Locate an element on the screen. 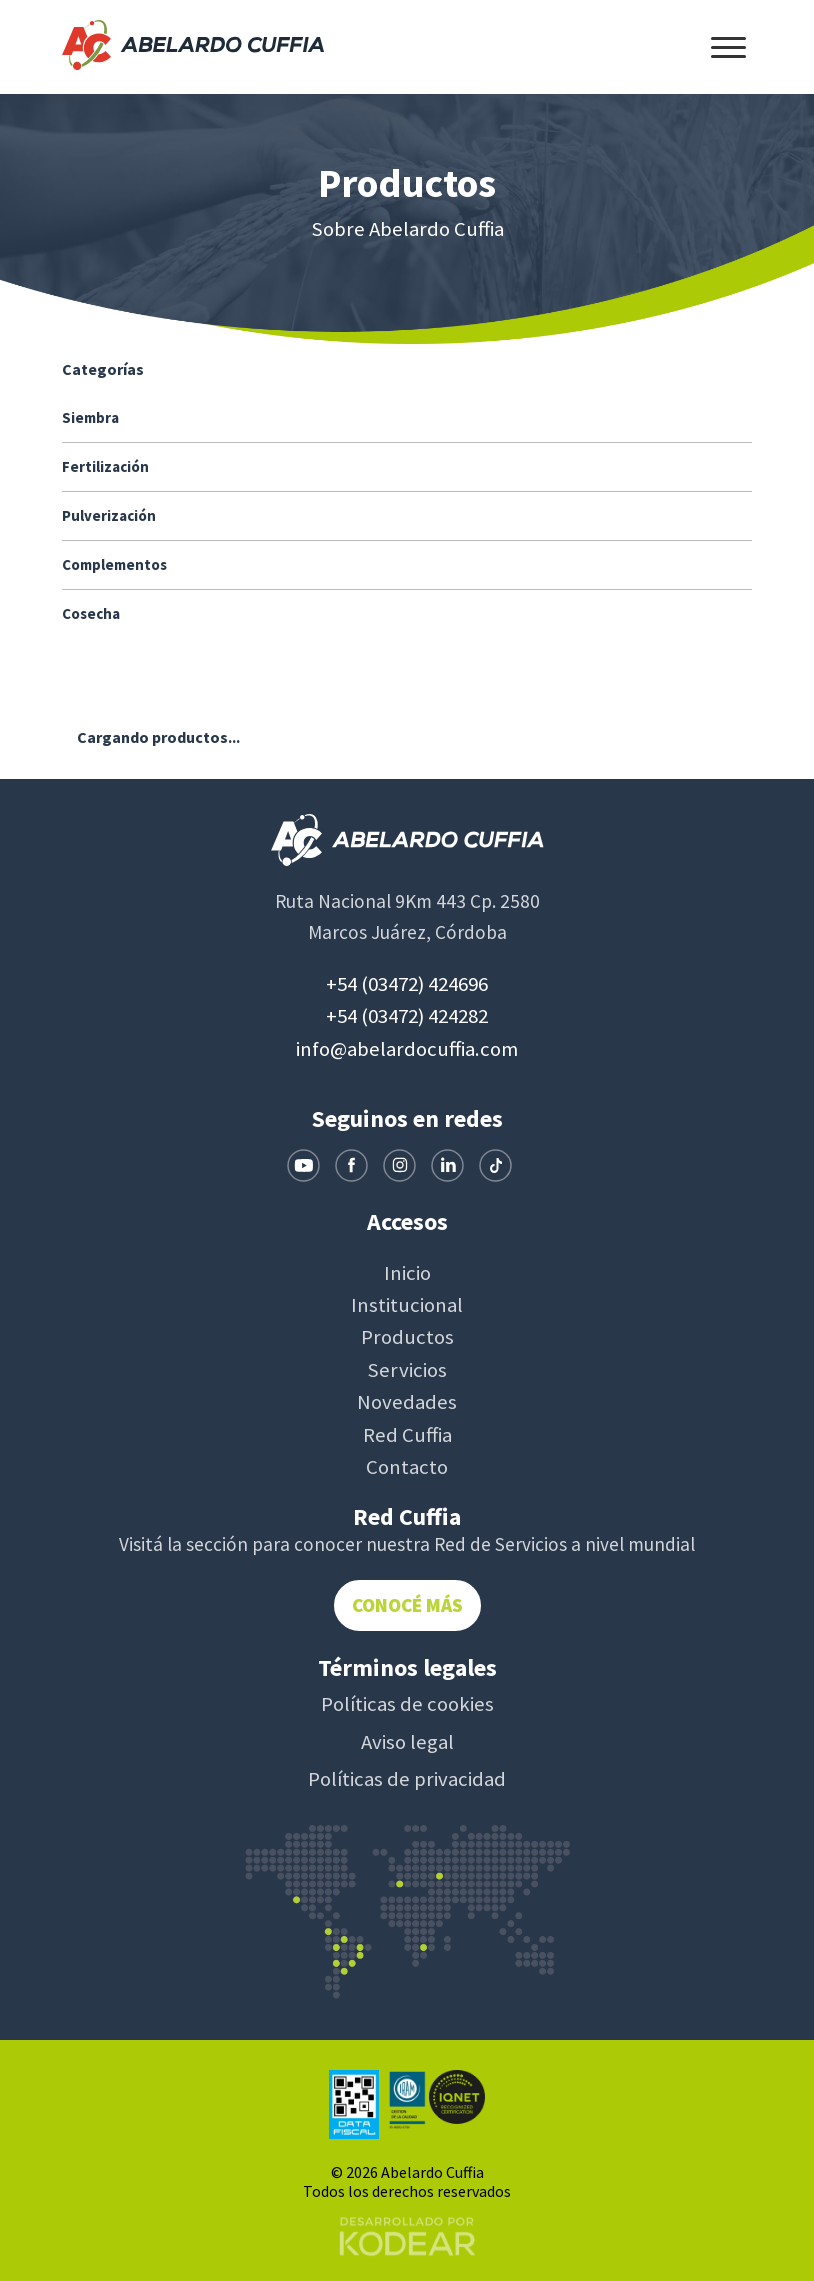  Aviso legal is located at coordinates (407, 1742).